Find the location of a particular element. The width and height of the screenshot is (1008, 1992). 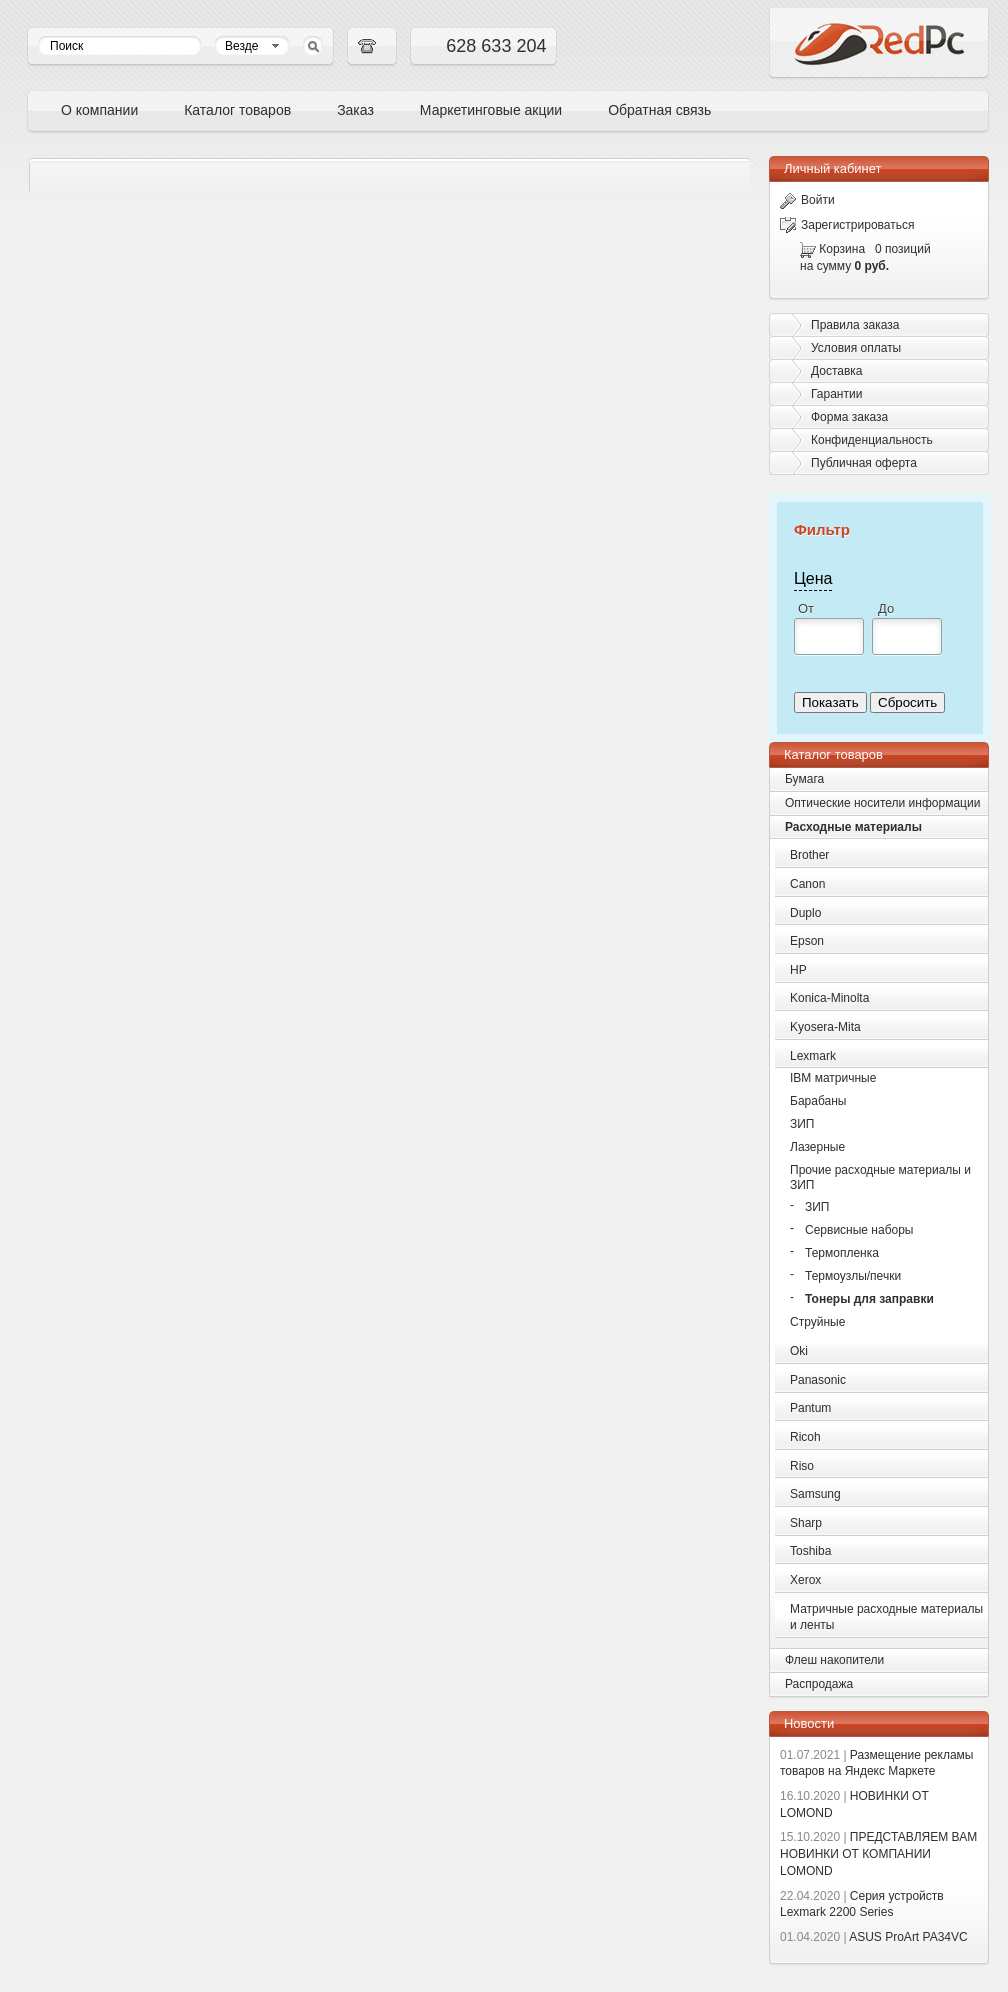

Brother is located at coordinates (809, 855).